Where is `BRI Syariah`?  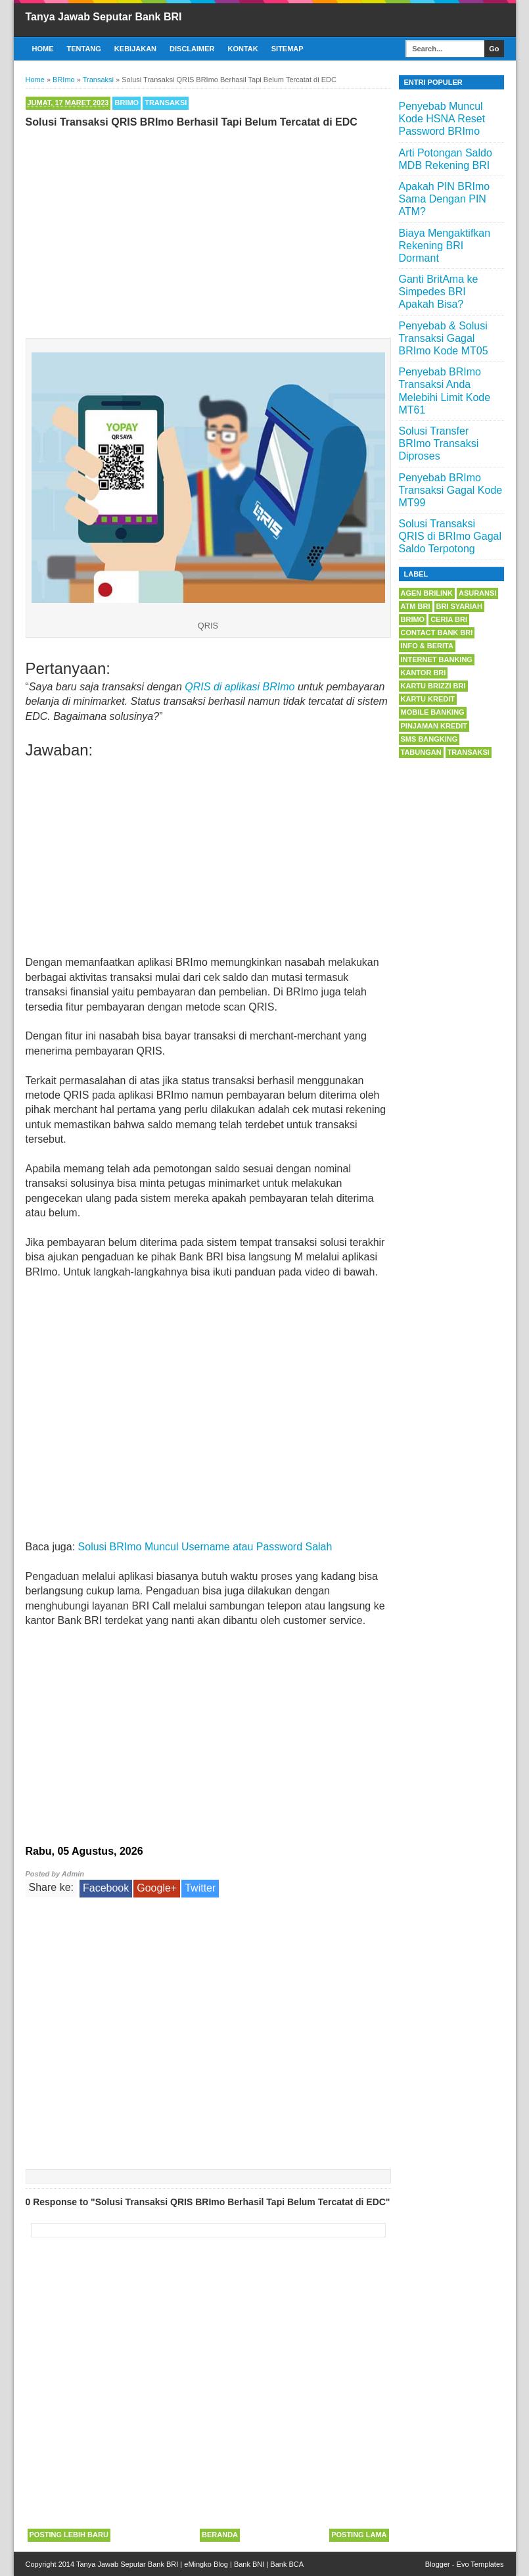 BRI Syariah is located at coordinates (459, 606).